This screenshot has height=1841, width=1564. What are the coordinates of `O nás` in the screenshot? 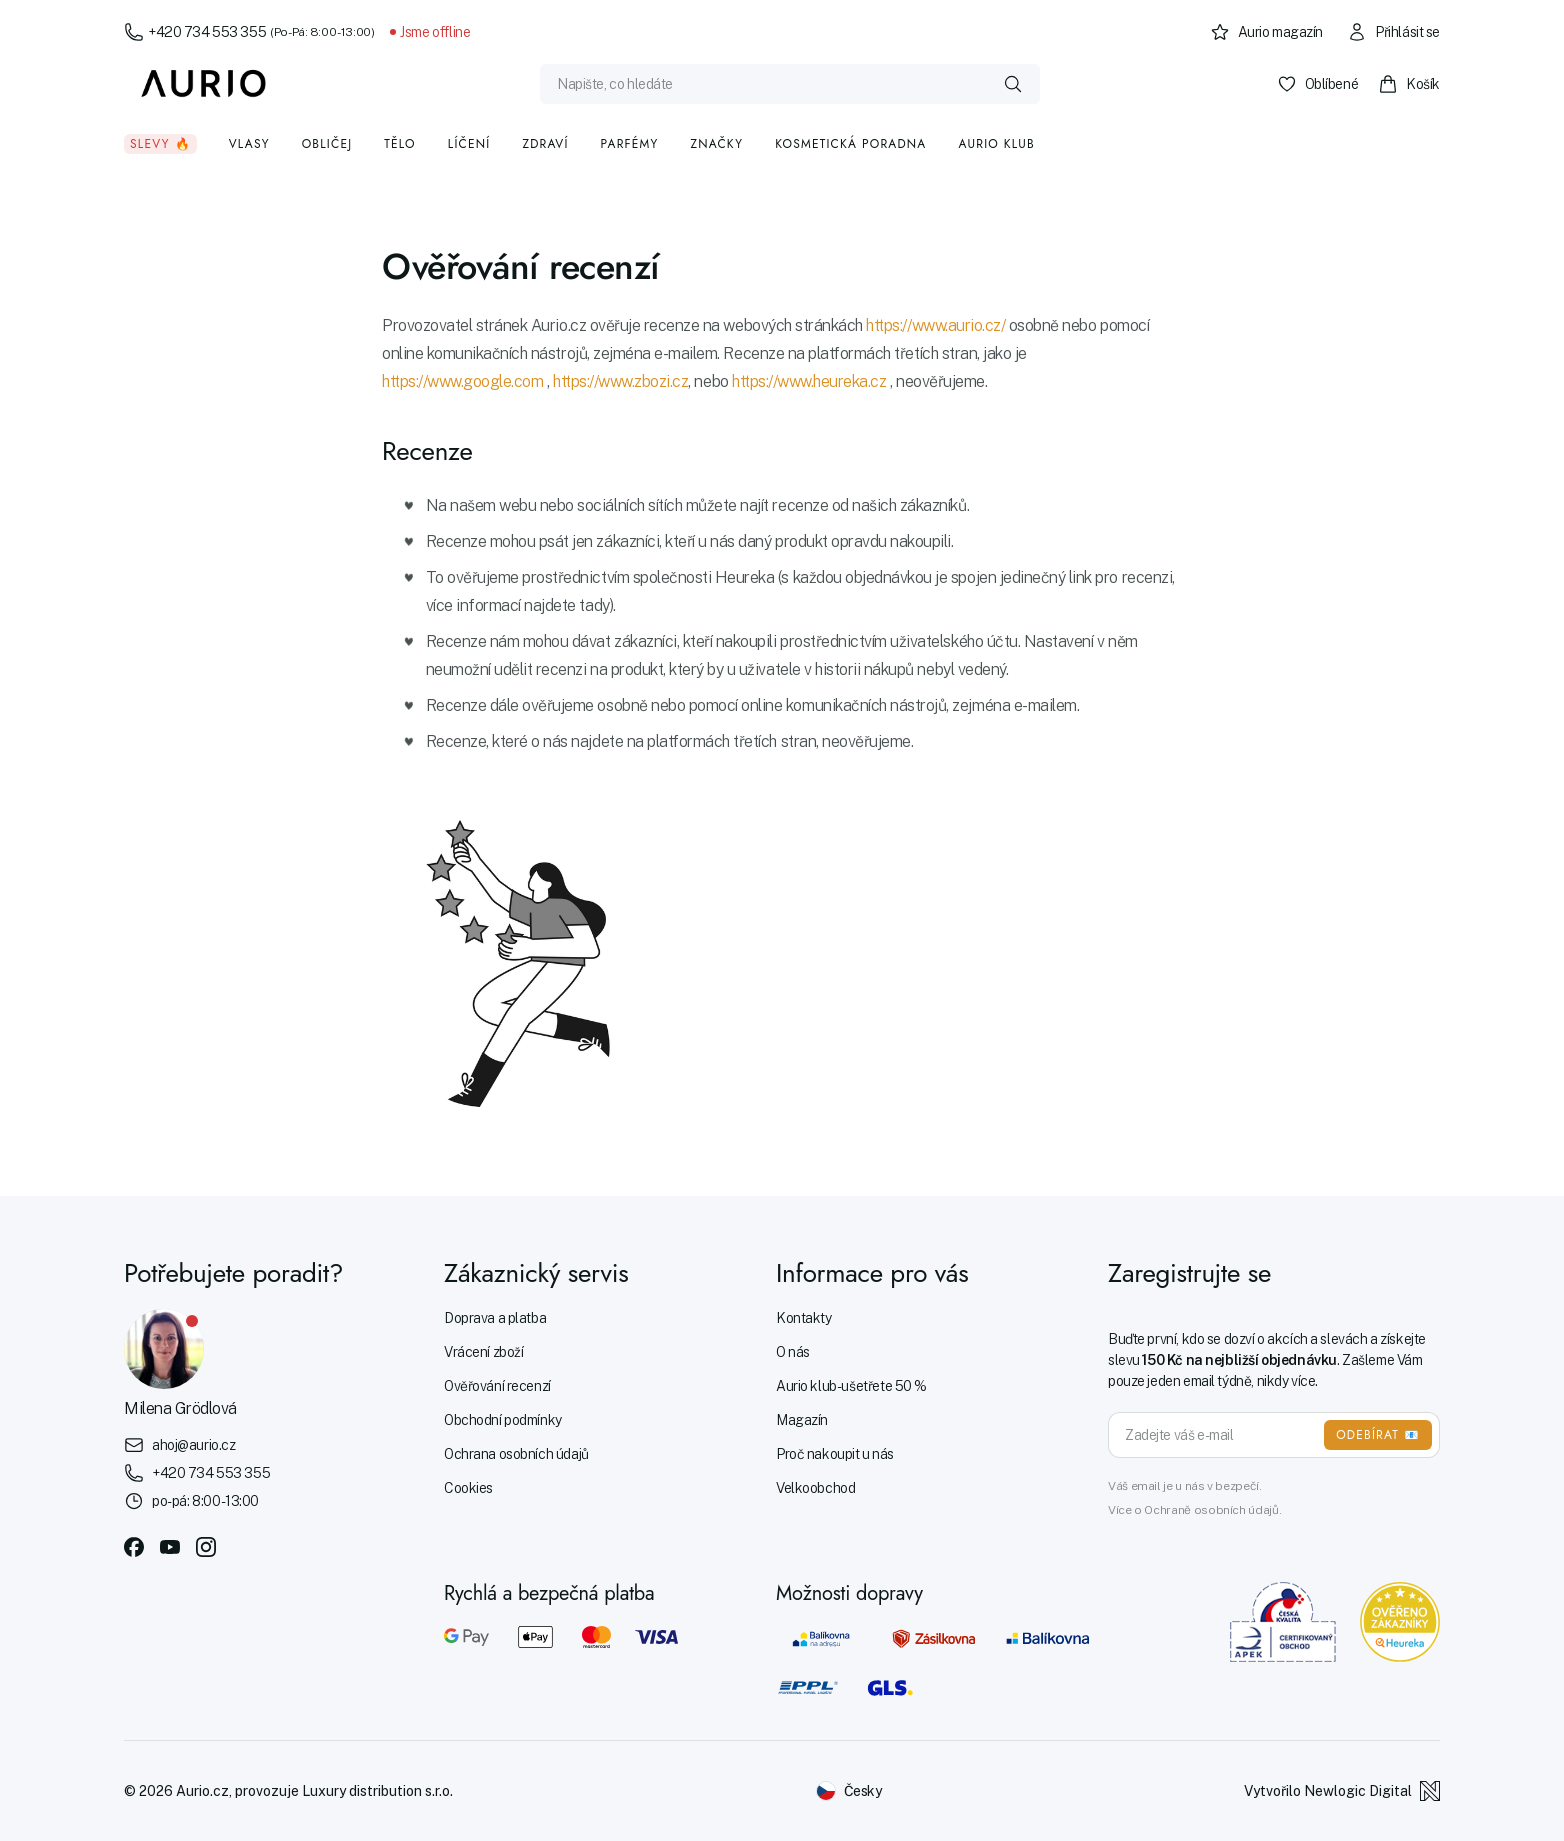 It's located at (793, 1352).